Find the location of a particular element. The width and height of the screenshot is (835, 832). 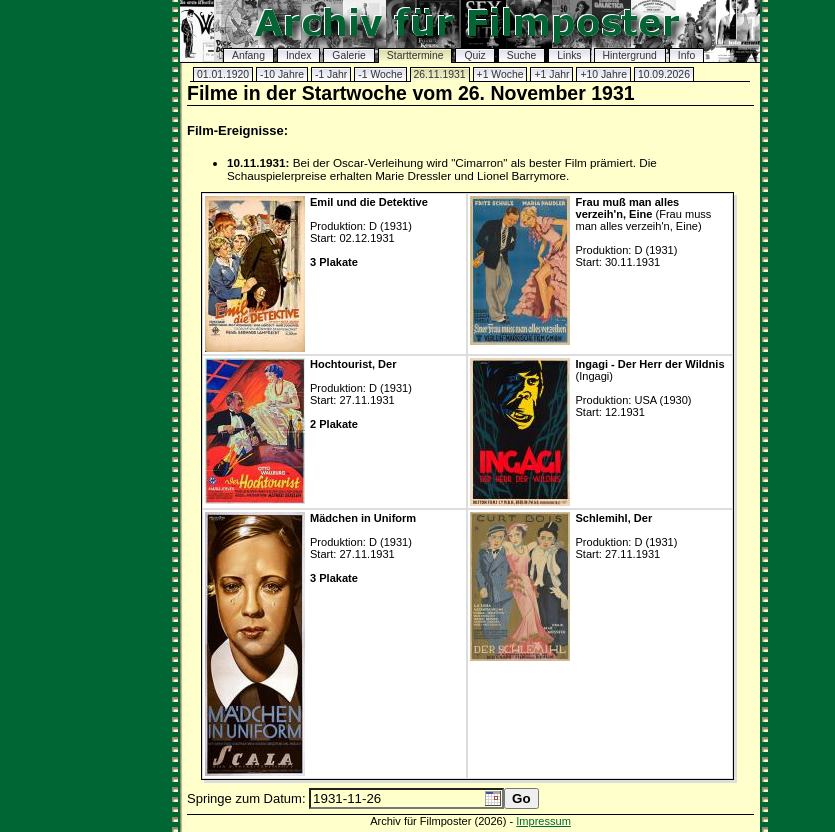

-1 Woche is located at coordinates (380, 74).